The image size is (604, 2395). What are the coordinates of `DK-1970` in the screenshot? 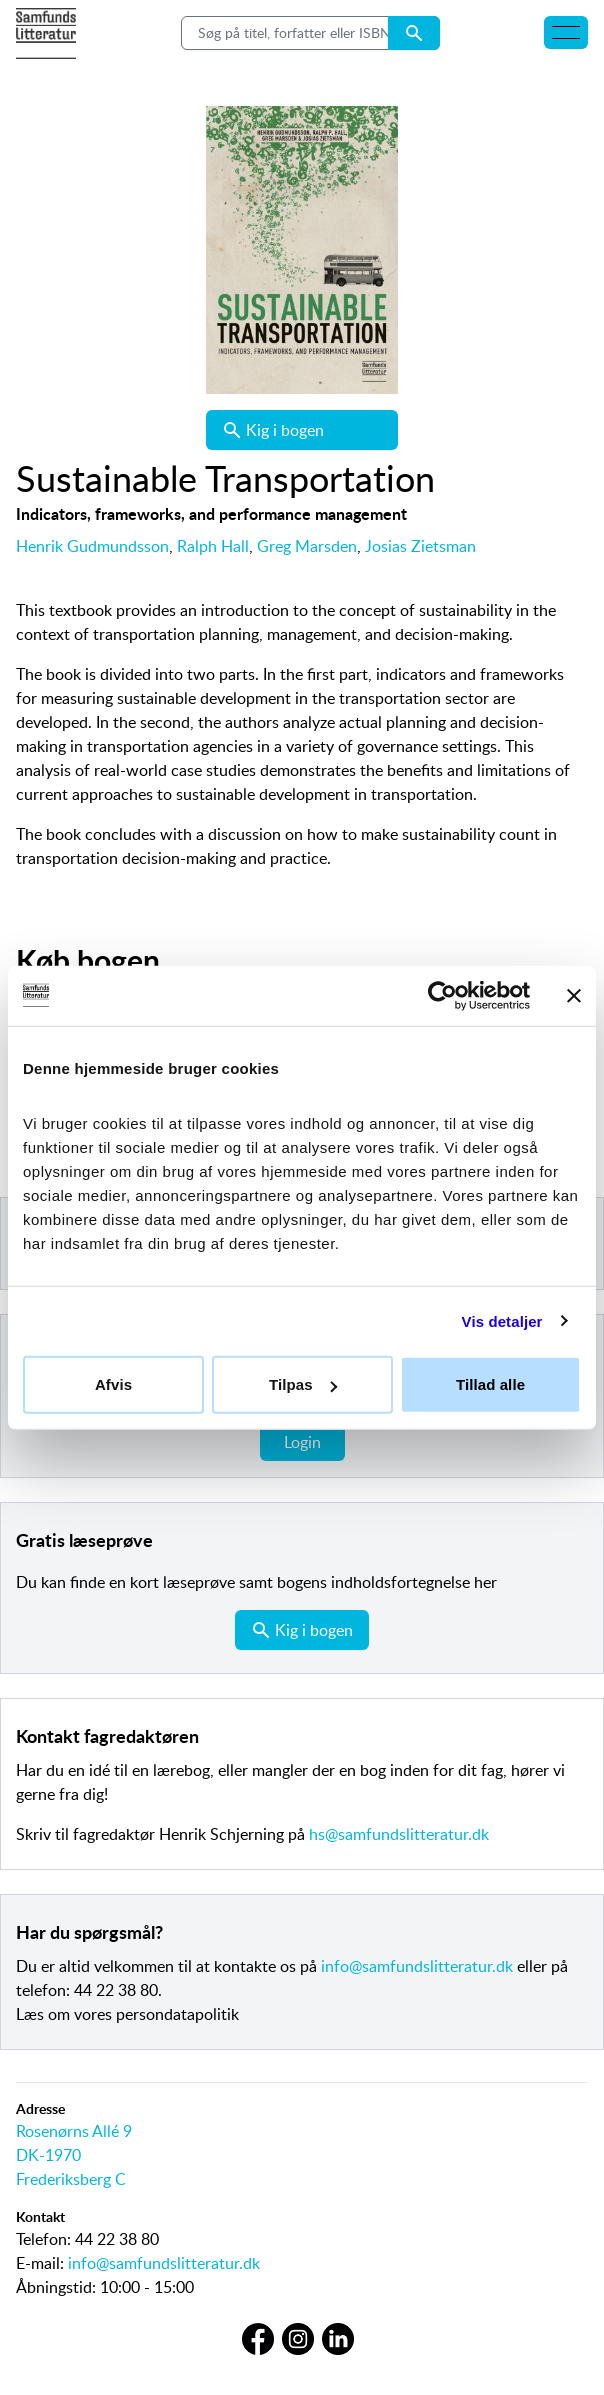 It's located at (48, 2155).